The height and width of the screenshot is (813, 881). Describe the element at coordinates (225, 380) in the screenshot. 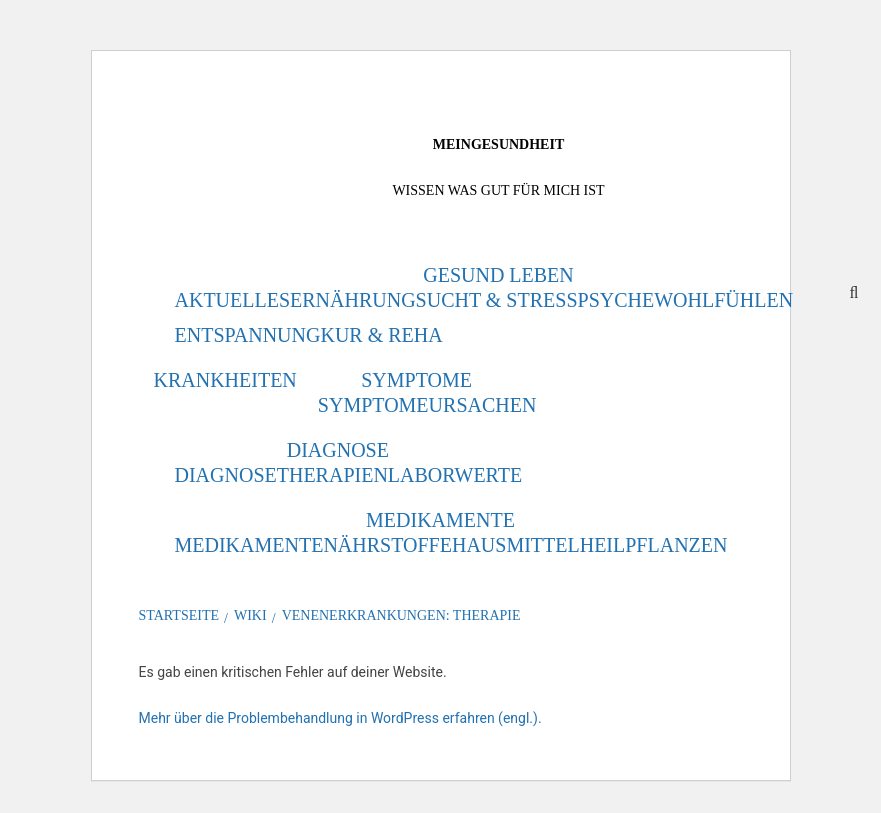

I see `Krankheiten` at that location.